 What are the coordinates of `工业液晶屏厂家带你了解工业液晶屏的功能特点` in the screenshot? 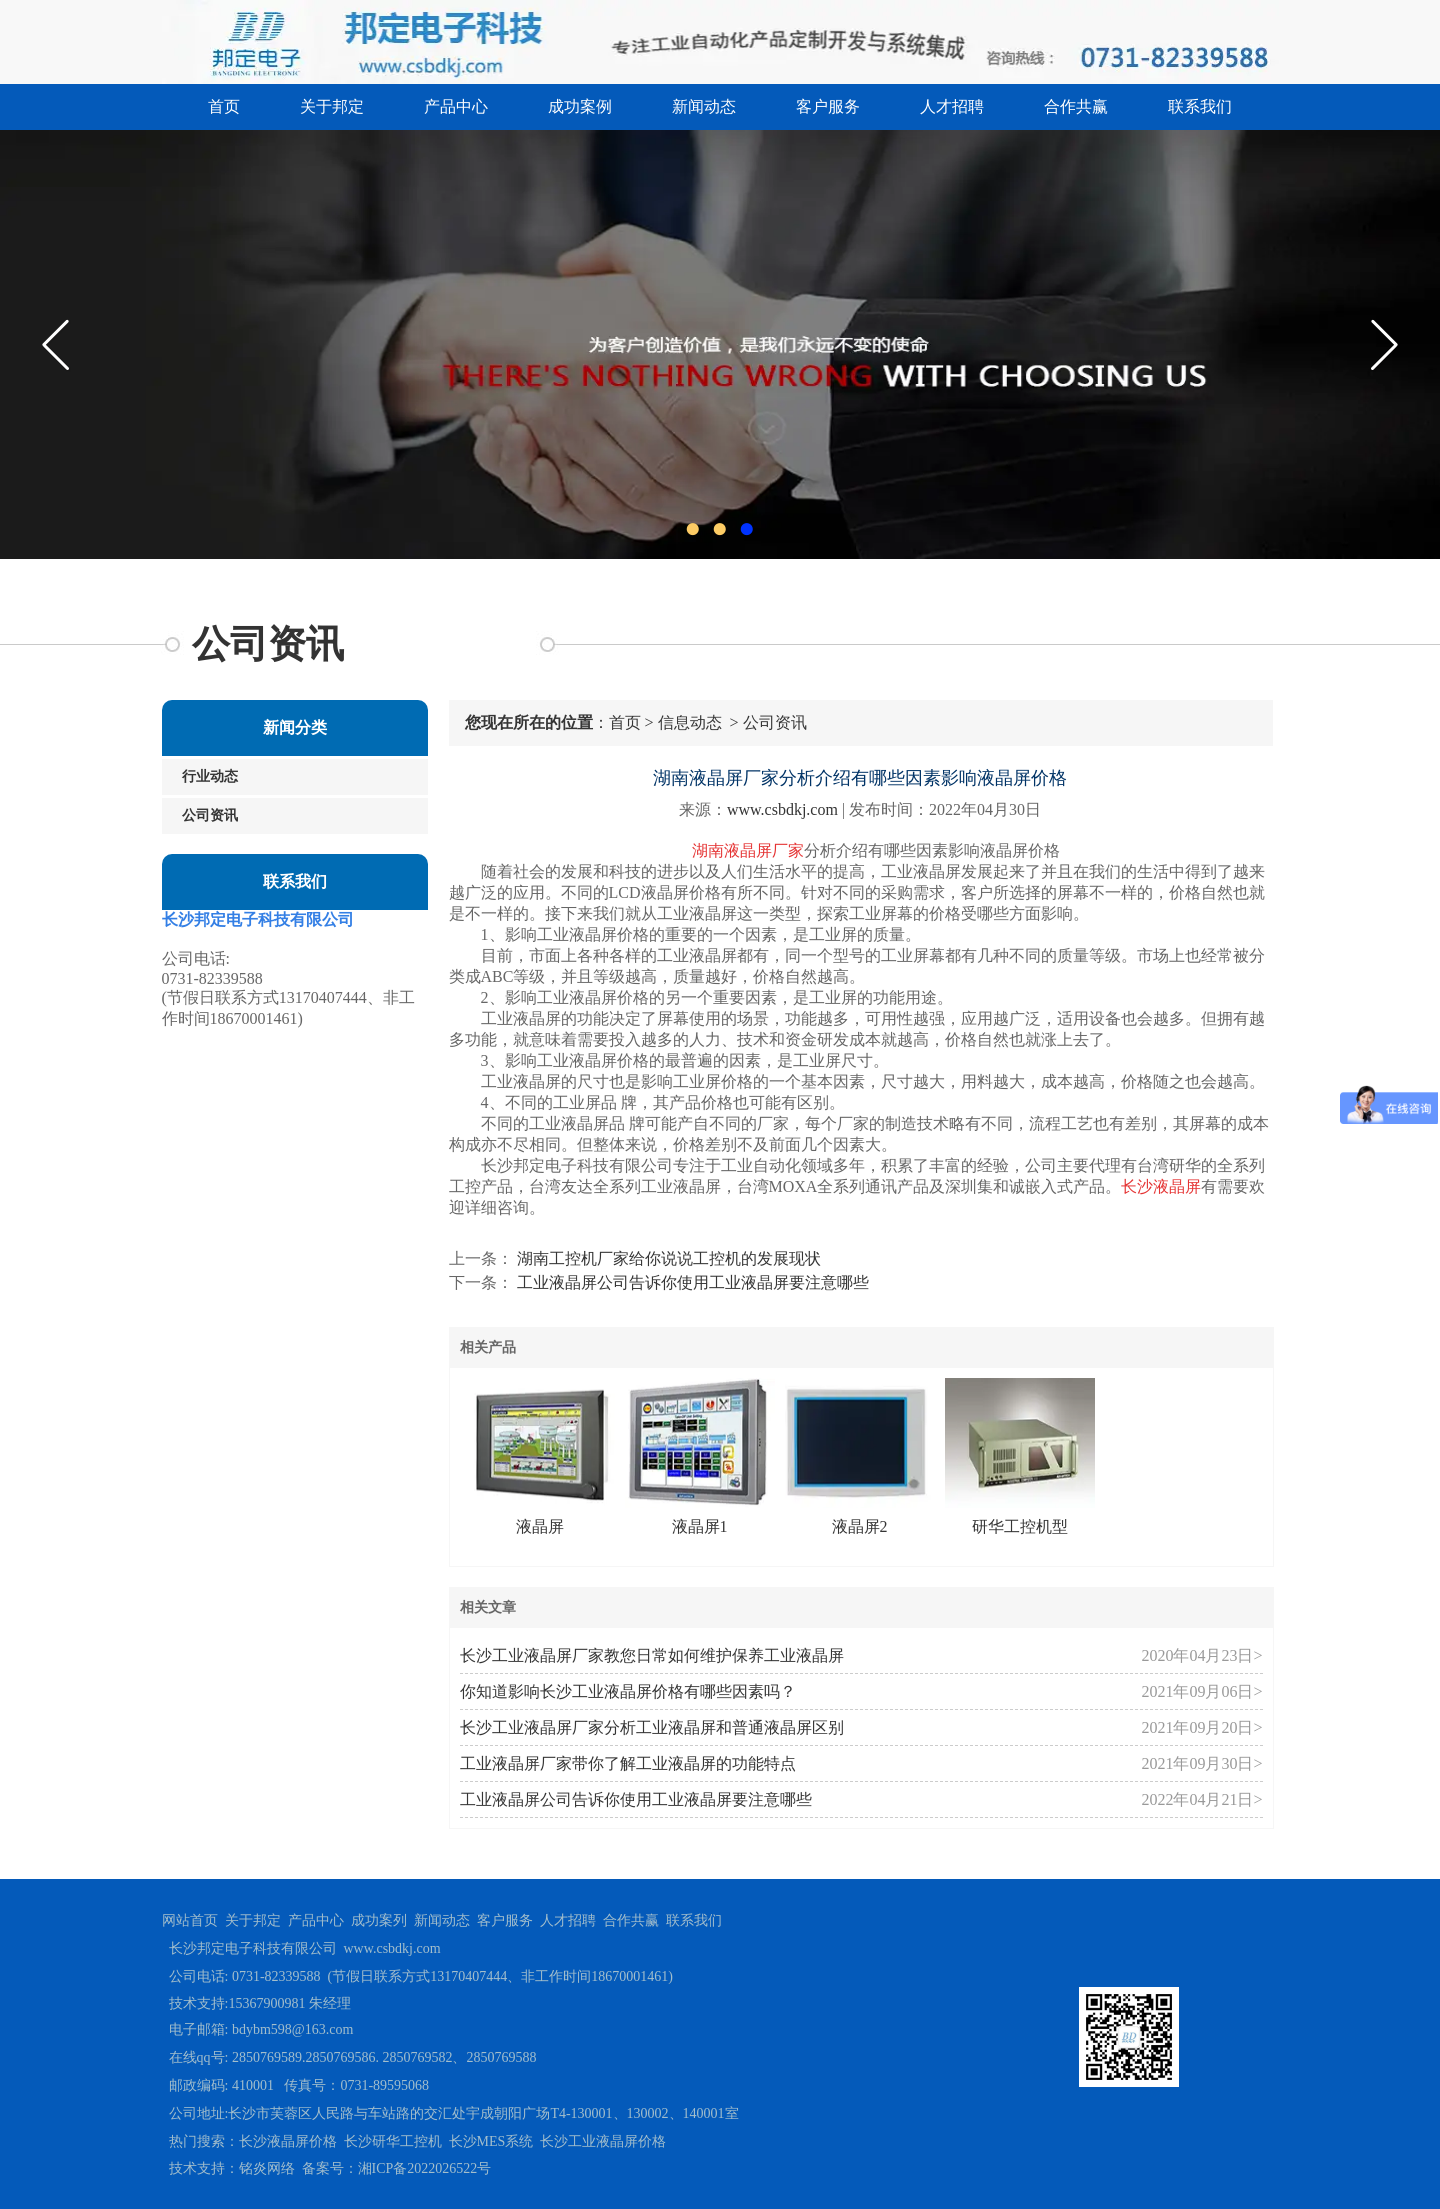 It's located at (628, 1763).